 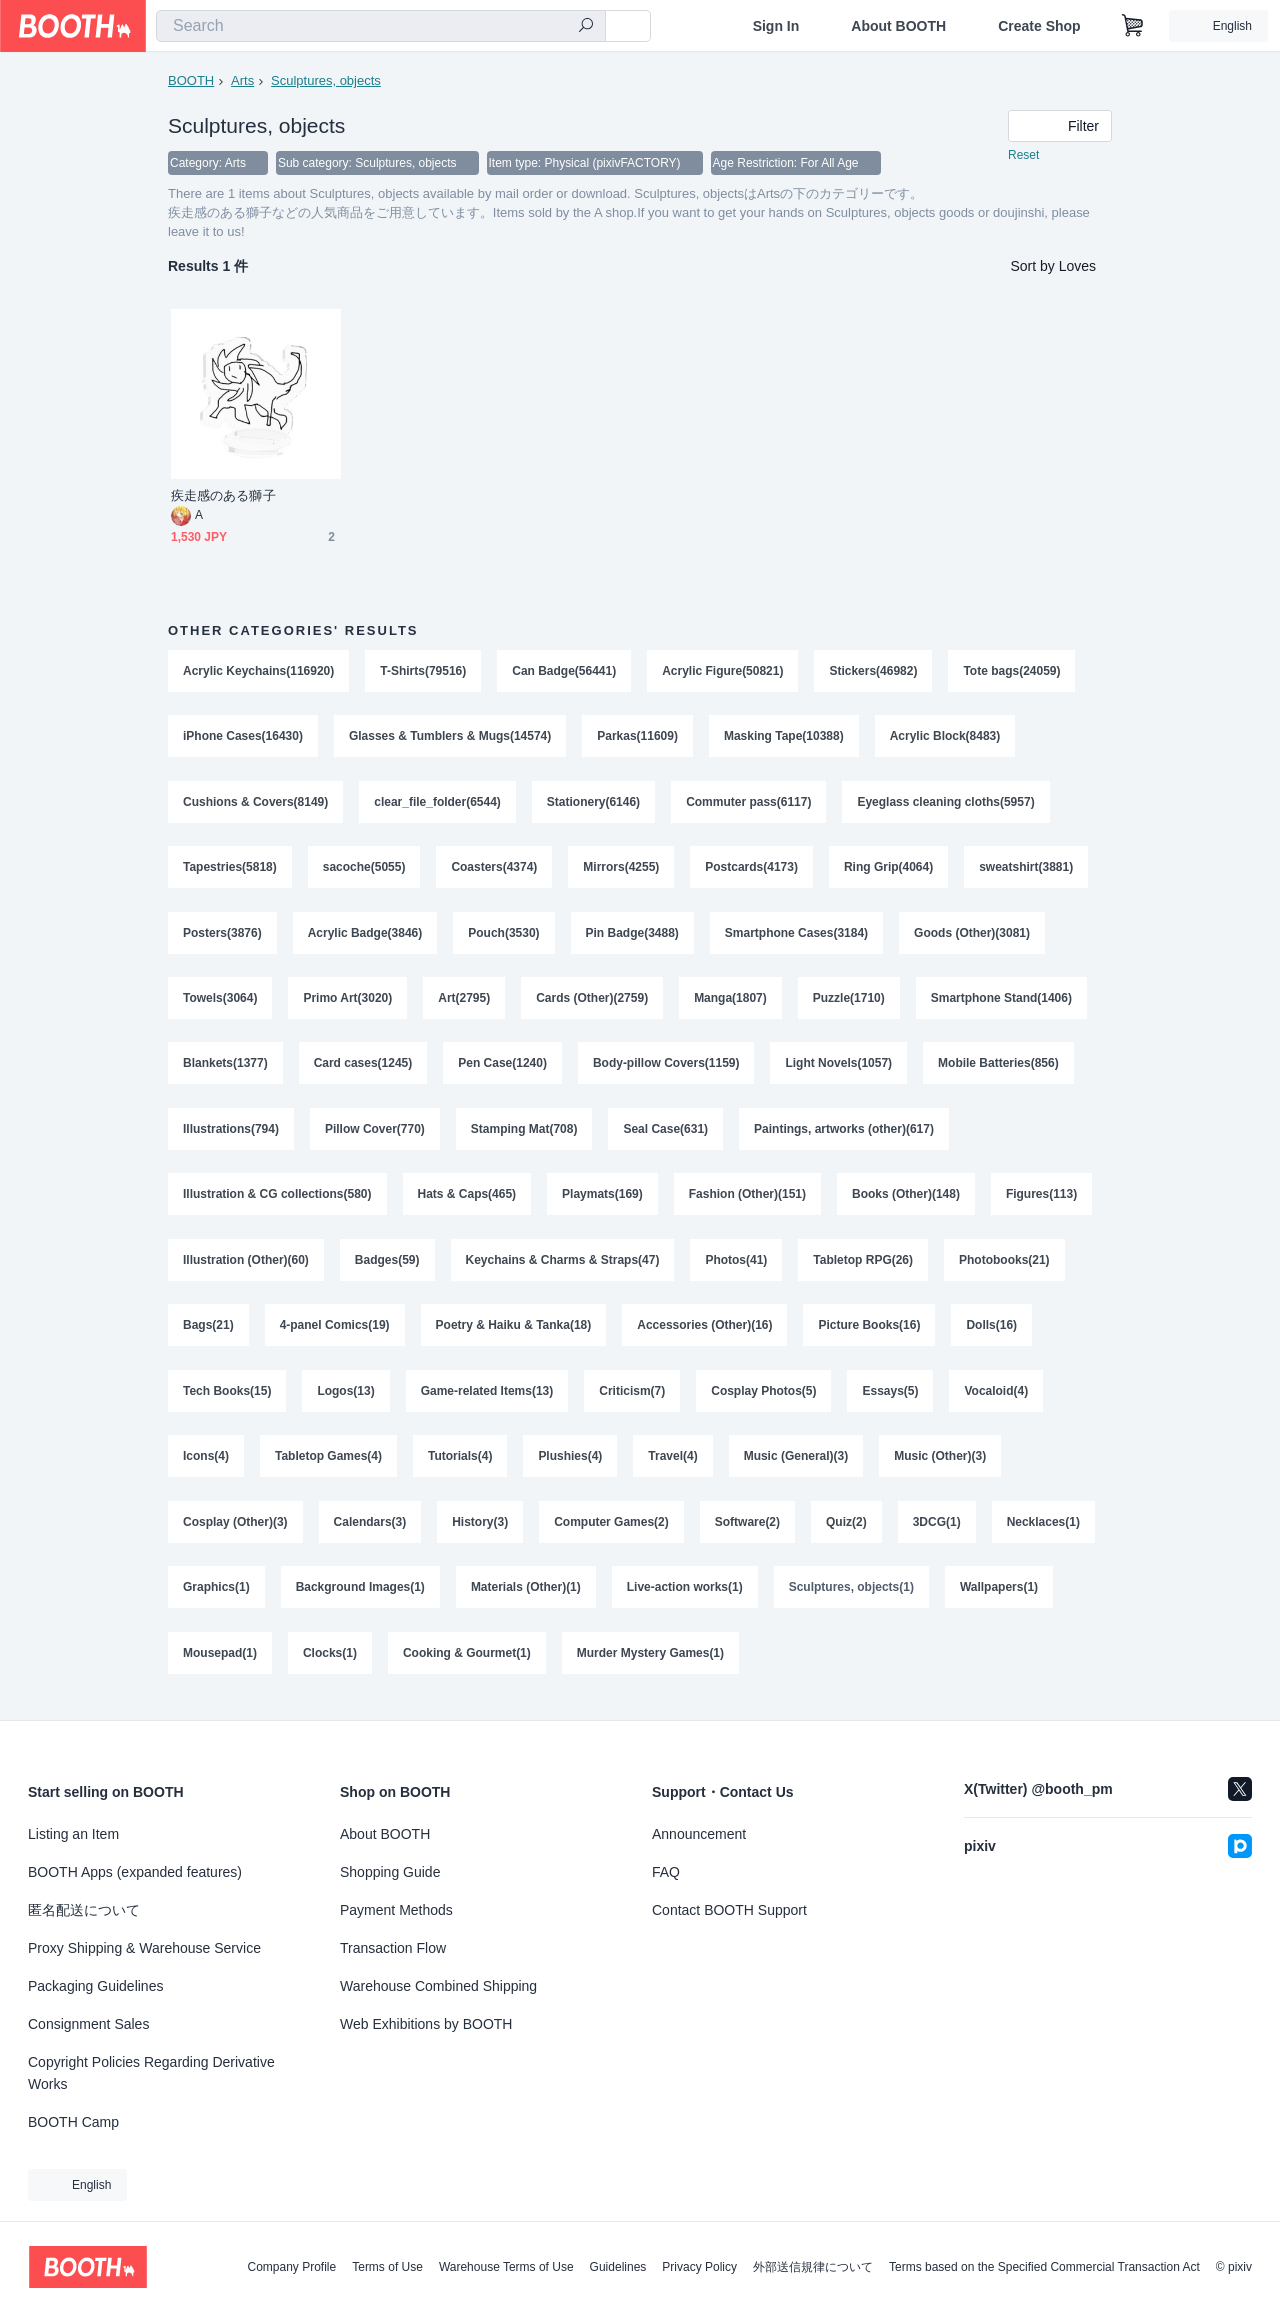 I want to click on Masking Tape(10388), so click(x=784, y=738).